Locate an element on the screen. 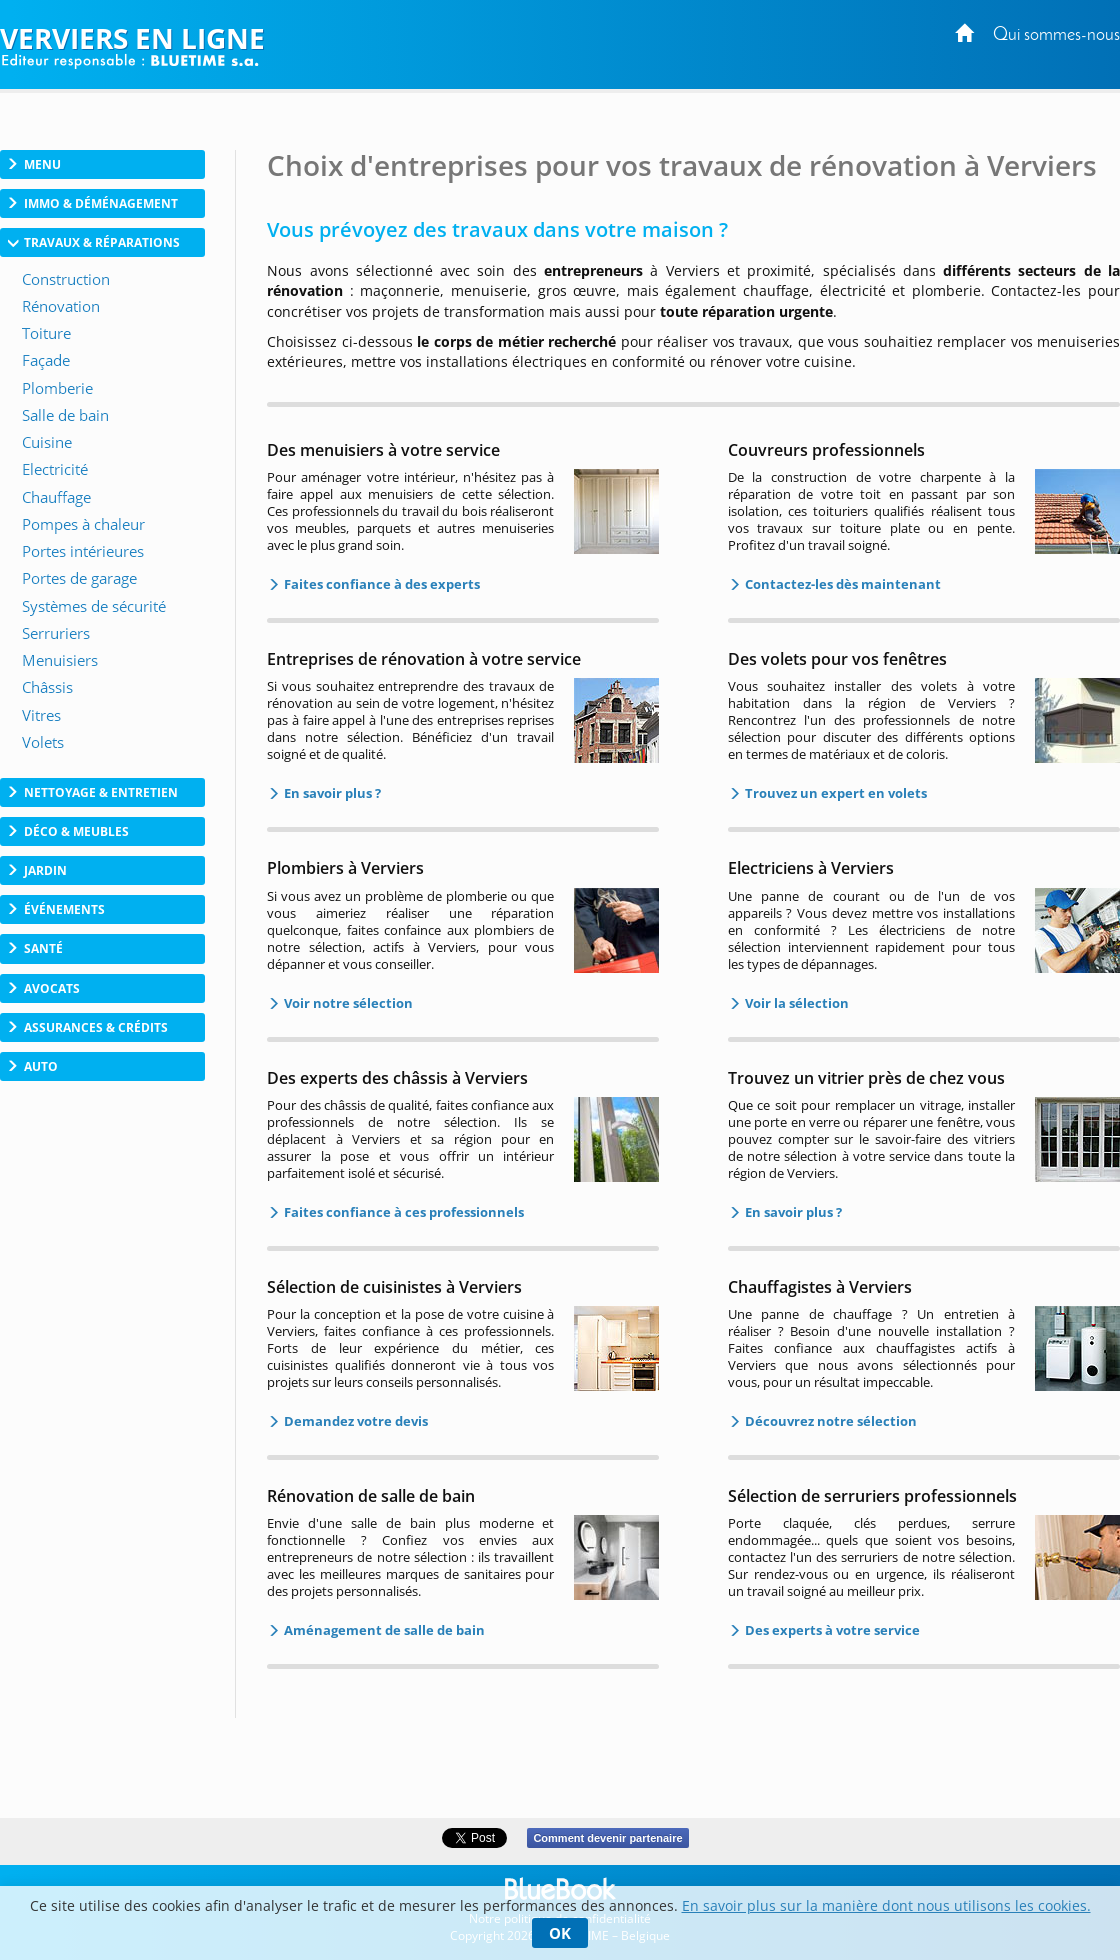 The width and height of the screenshot is (1120, 1960). Découvrez notre sélection is located at coordinates (829, 1421).